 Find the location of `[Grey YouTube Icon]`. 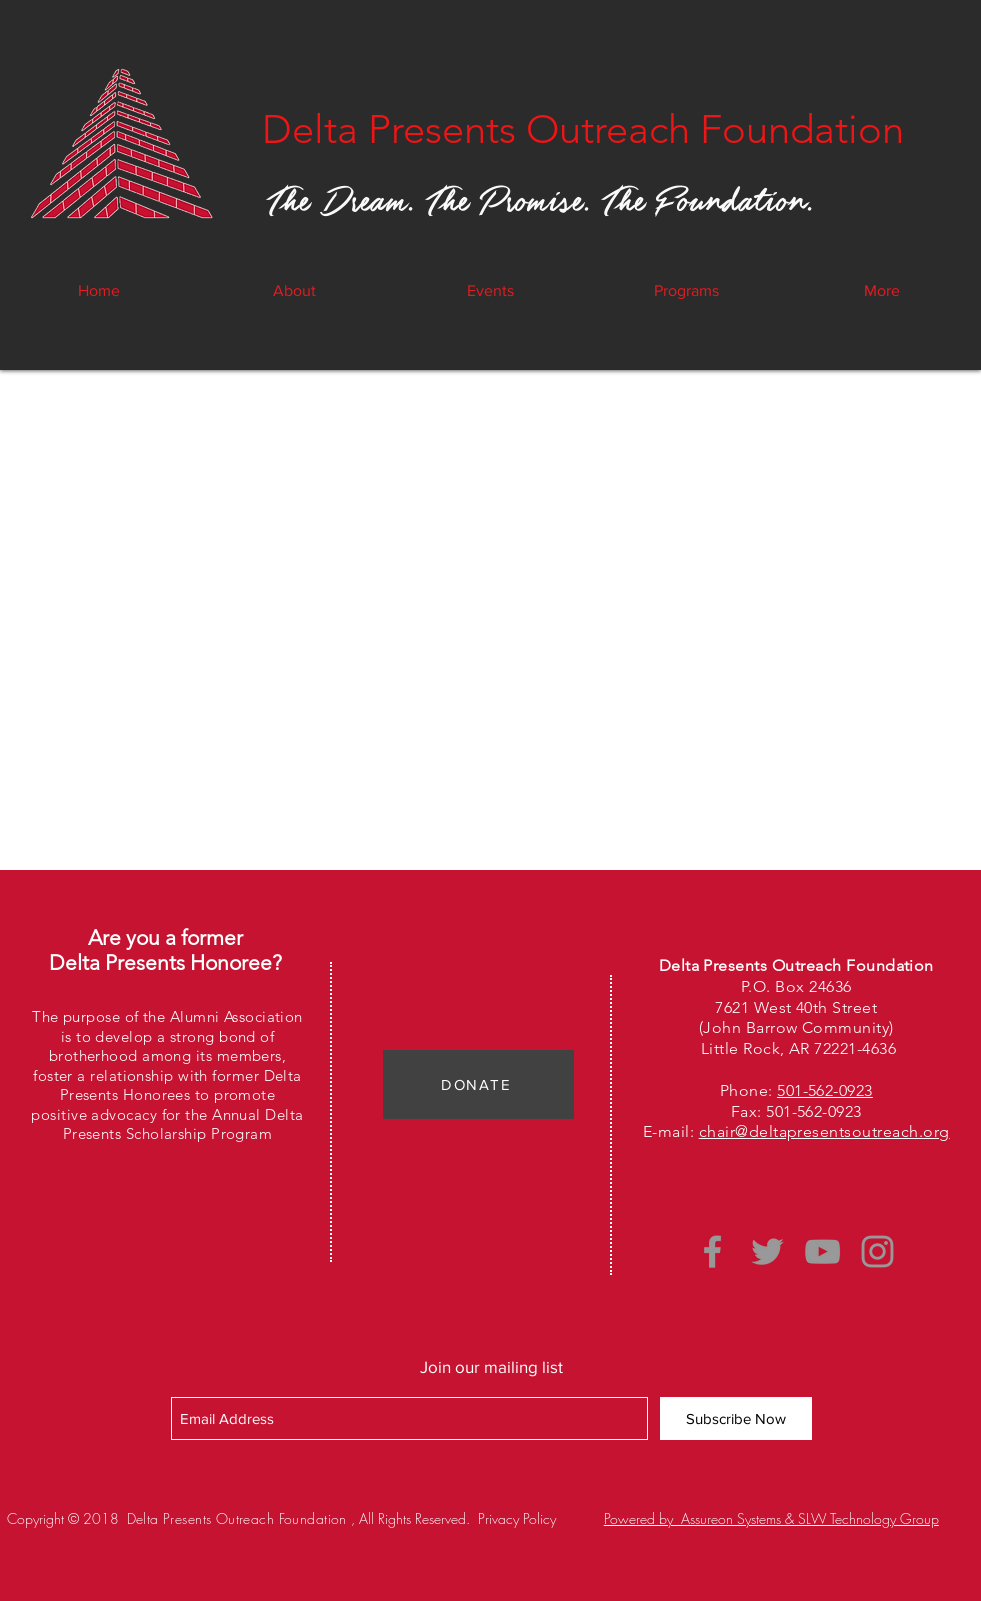

[Grey YouTube Icon] is located at coordinates (822, 1251).